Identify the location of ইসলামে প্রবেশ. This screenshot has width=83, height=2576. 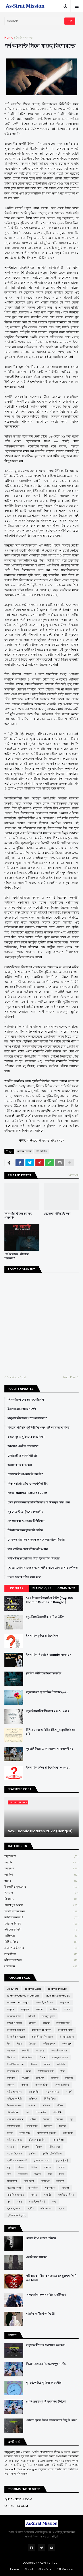
(67, 2037).